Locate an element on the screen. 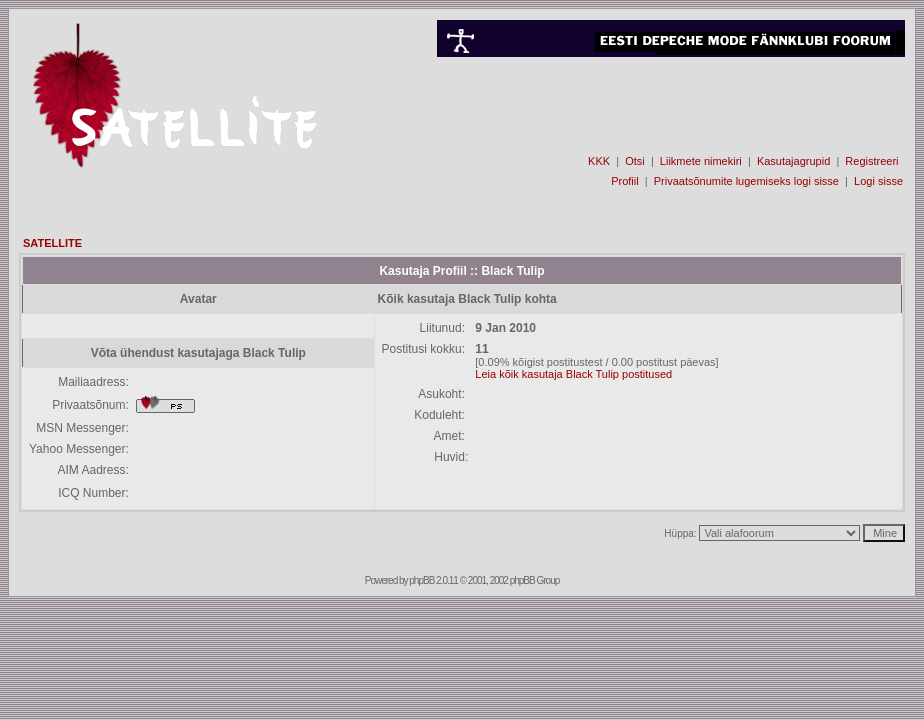 The width and height of the screenshot is (924, 720). Otsi is located at coordinates (635, 161).